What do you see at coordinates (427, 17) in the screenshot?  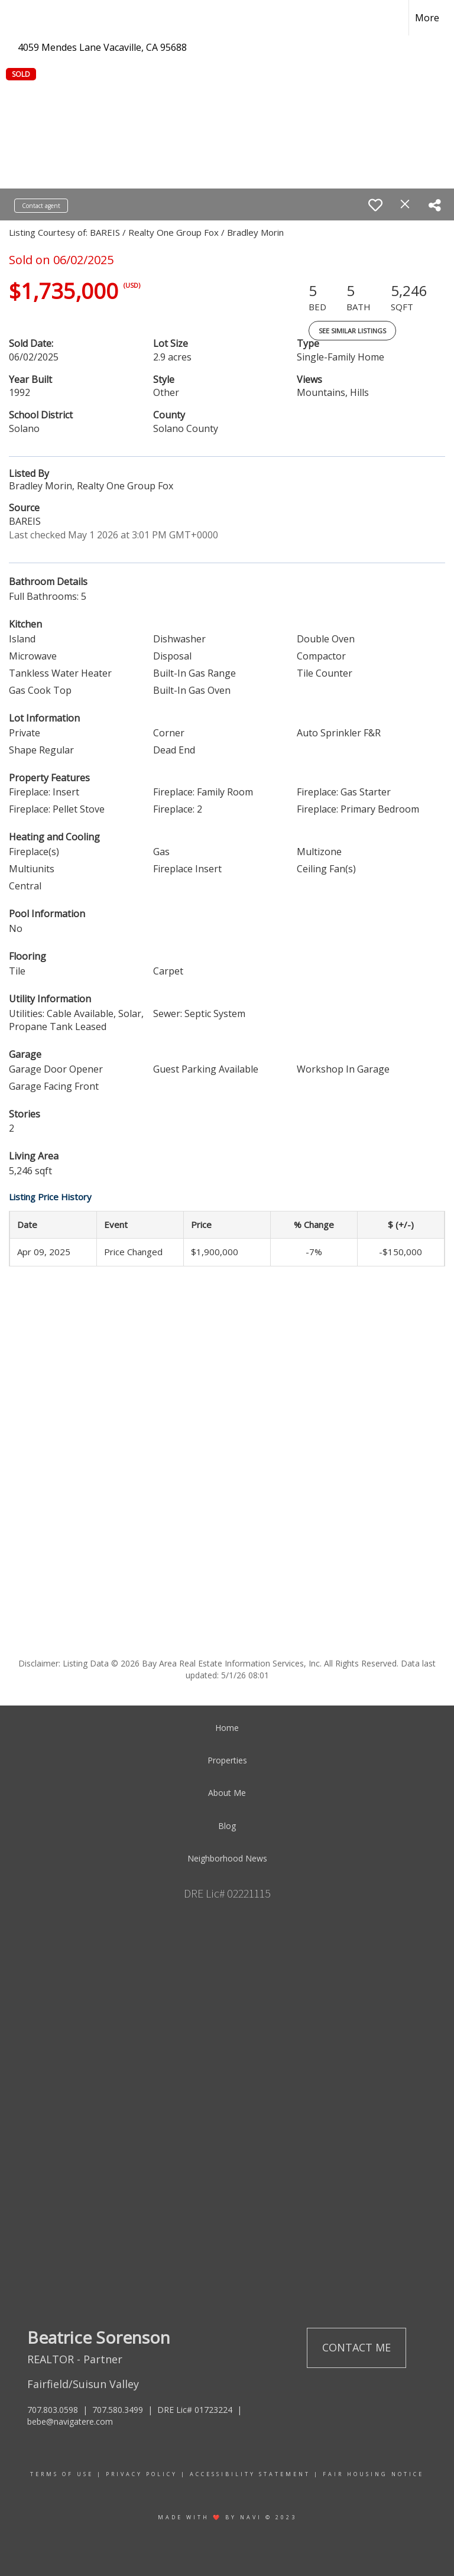 I see `More` at bounding box center [427, 17].